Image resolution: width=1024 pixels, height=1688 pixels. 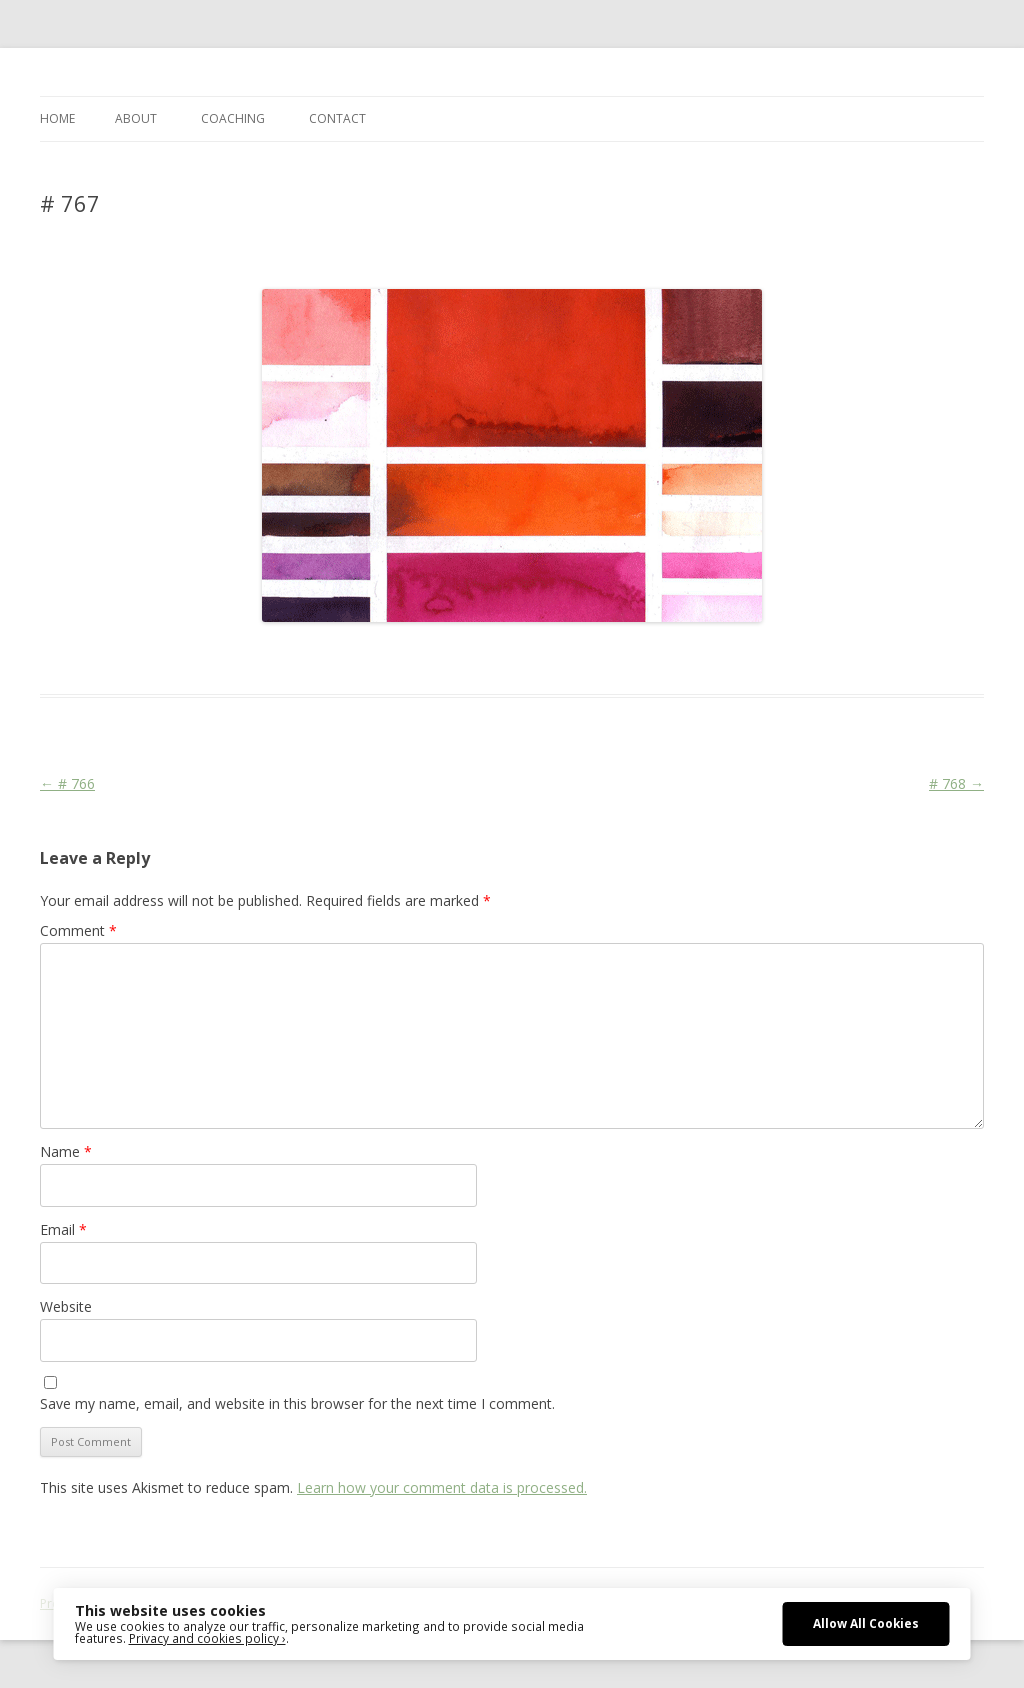 I want to click on Privacy and cookies policy ›, so click(x=207, y=1638).